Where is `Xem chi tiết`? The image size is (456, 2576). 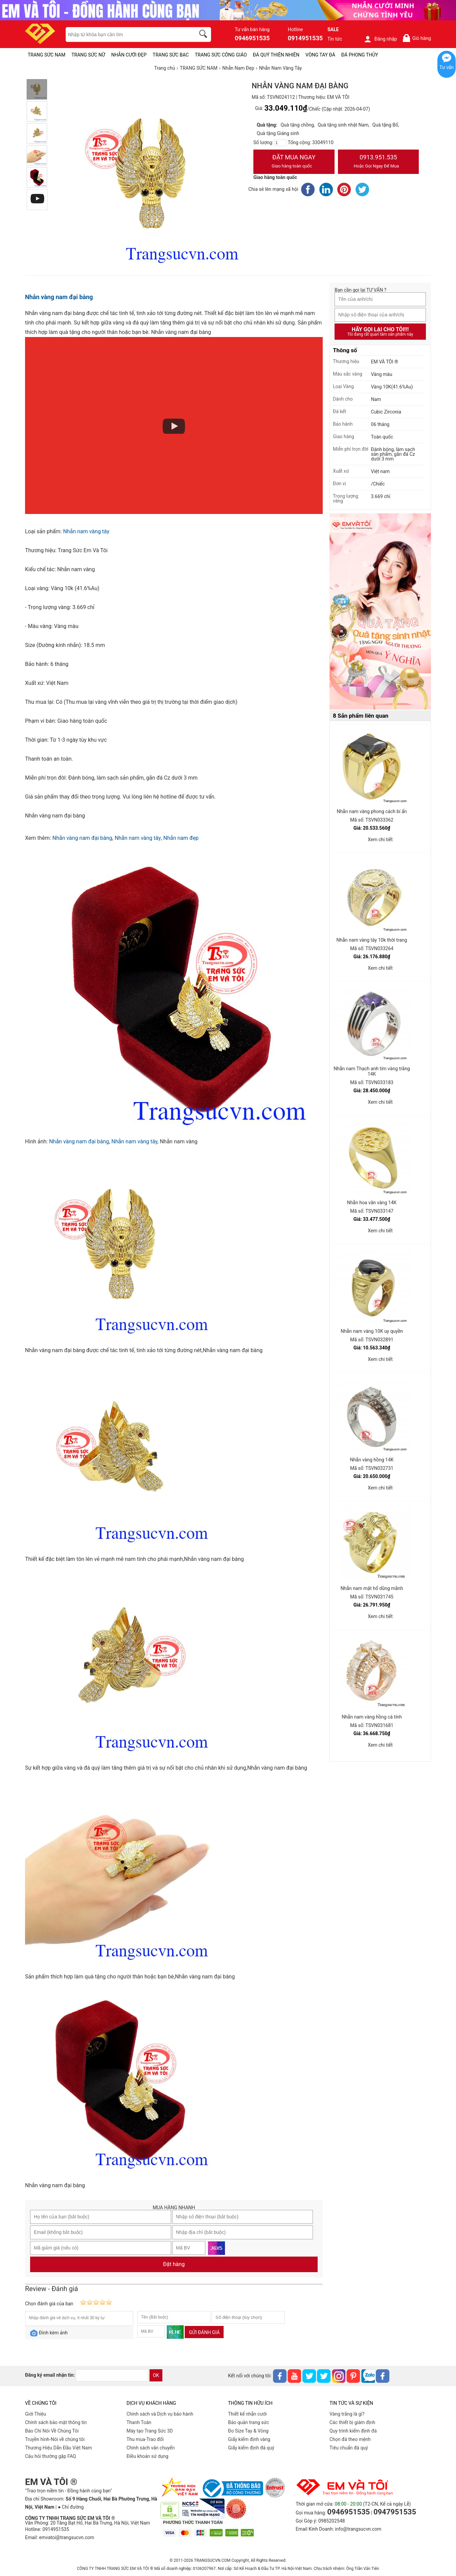 Xem chi tiết is located at coordinates (380, 839).